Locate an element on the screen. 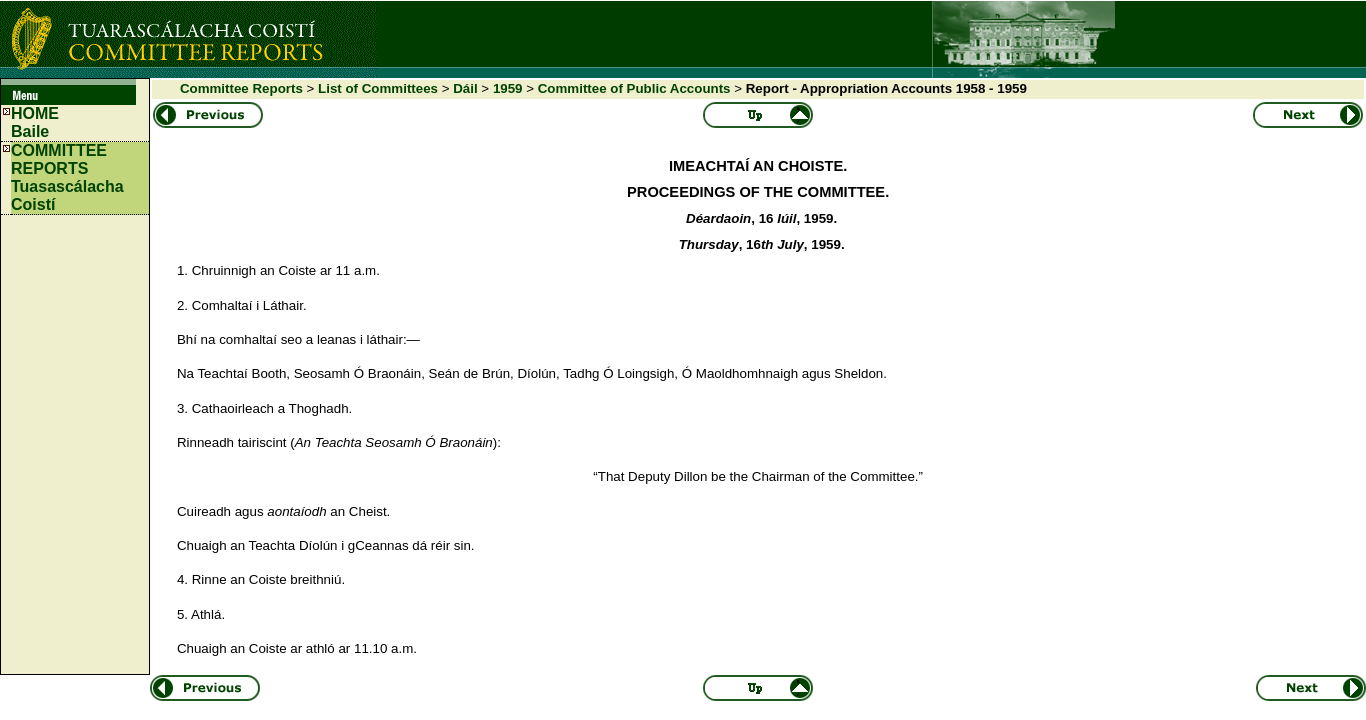 The width and height of the screenshot is (1366, 720). Committee of Public Accounts is located at coordinates (634, 88).